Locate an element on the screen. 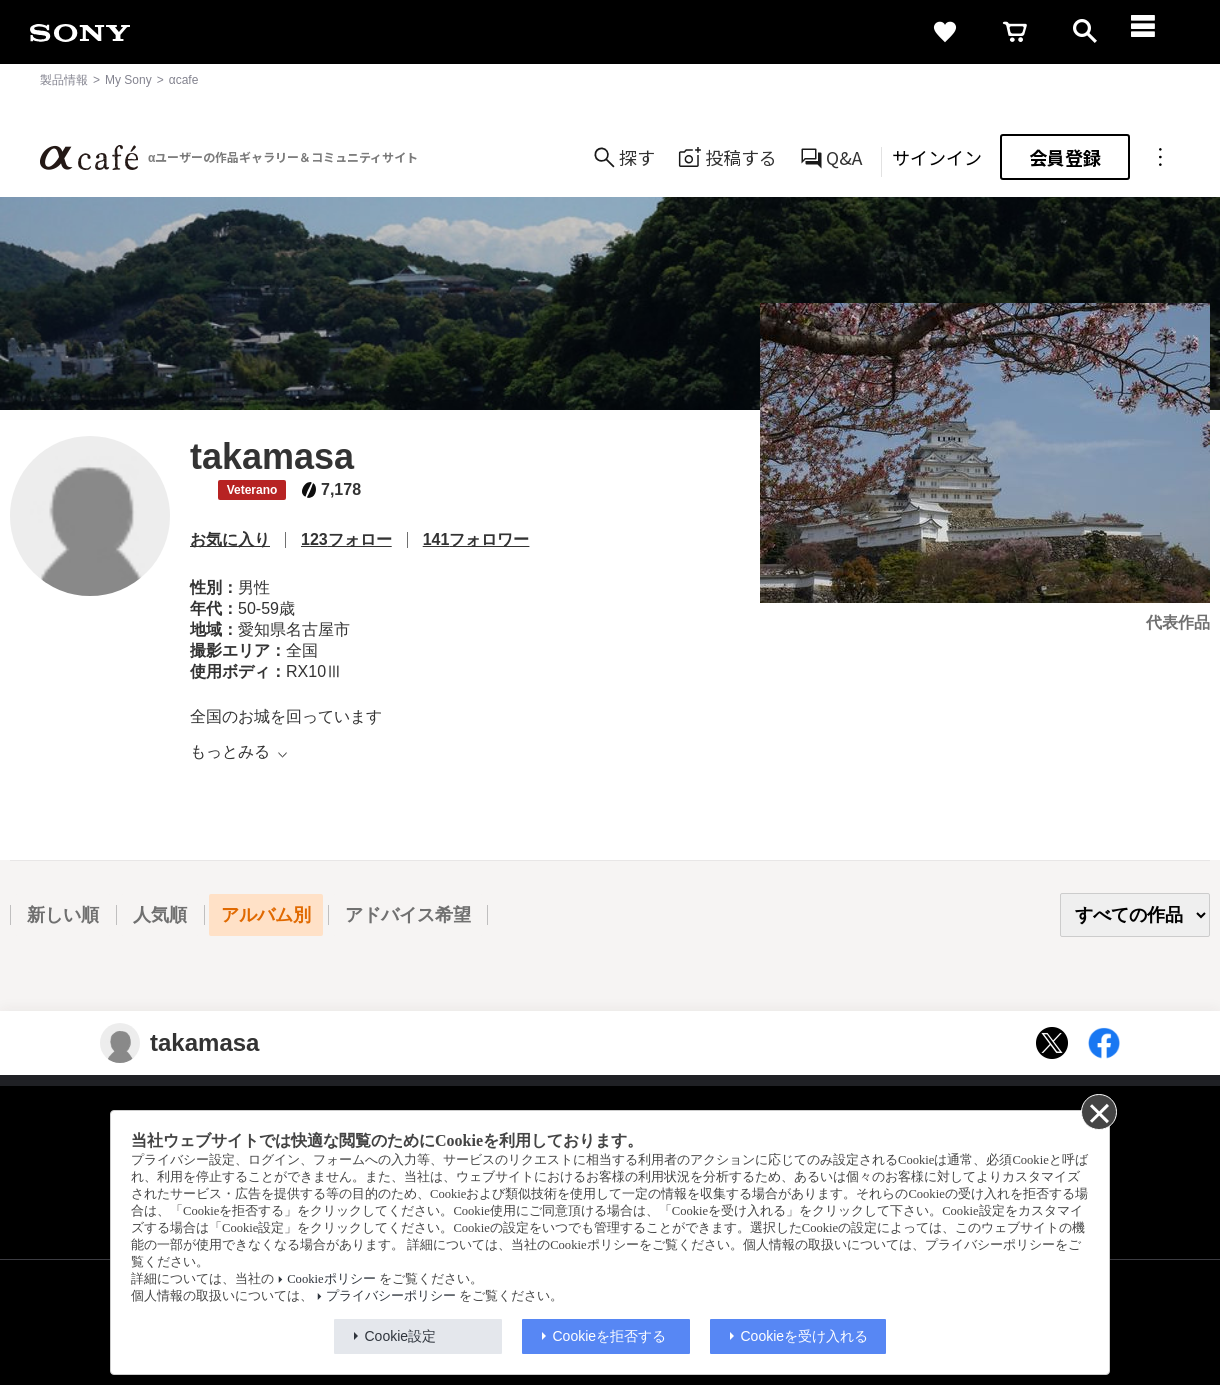  [open] is located at coordinates (1085, 32).